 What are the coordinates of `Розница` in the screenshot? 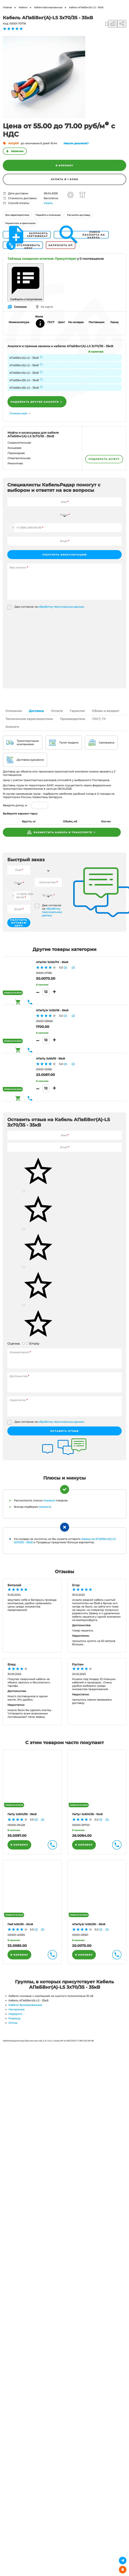 It's located at (14, 2004).